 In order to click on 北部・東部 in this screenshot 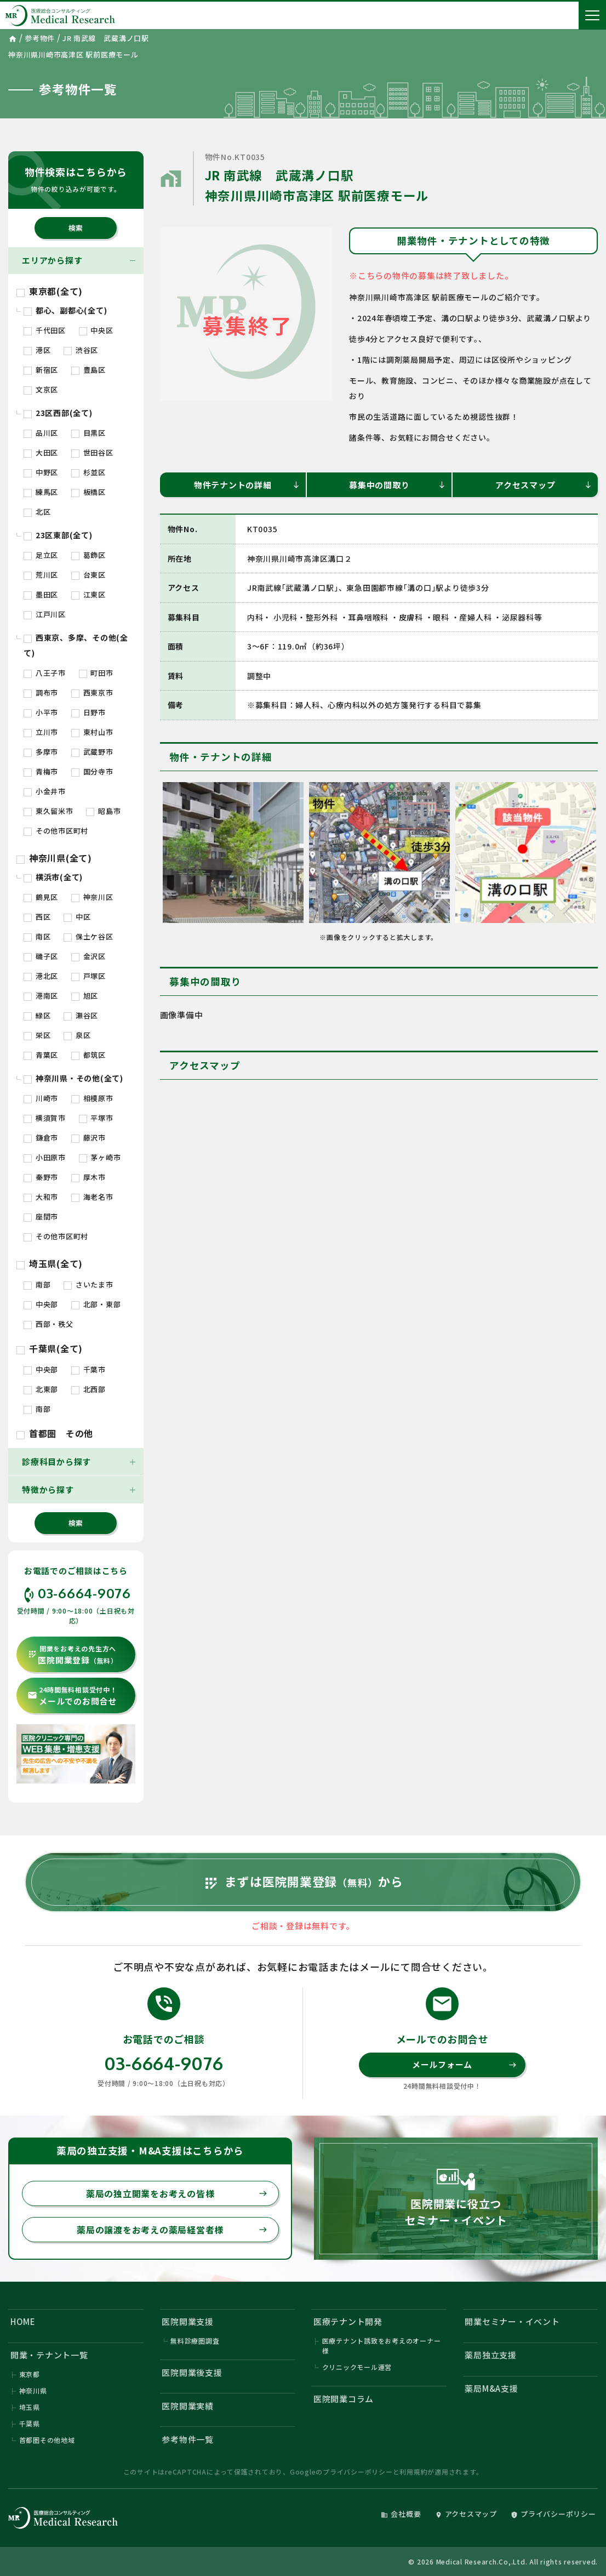, I will do `click(96, 1304)`.